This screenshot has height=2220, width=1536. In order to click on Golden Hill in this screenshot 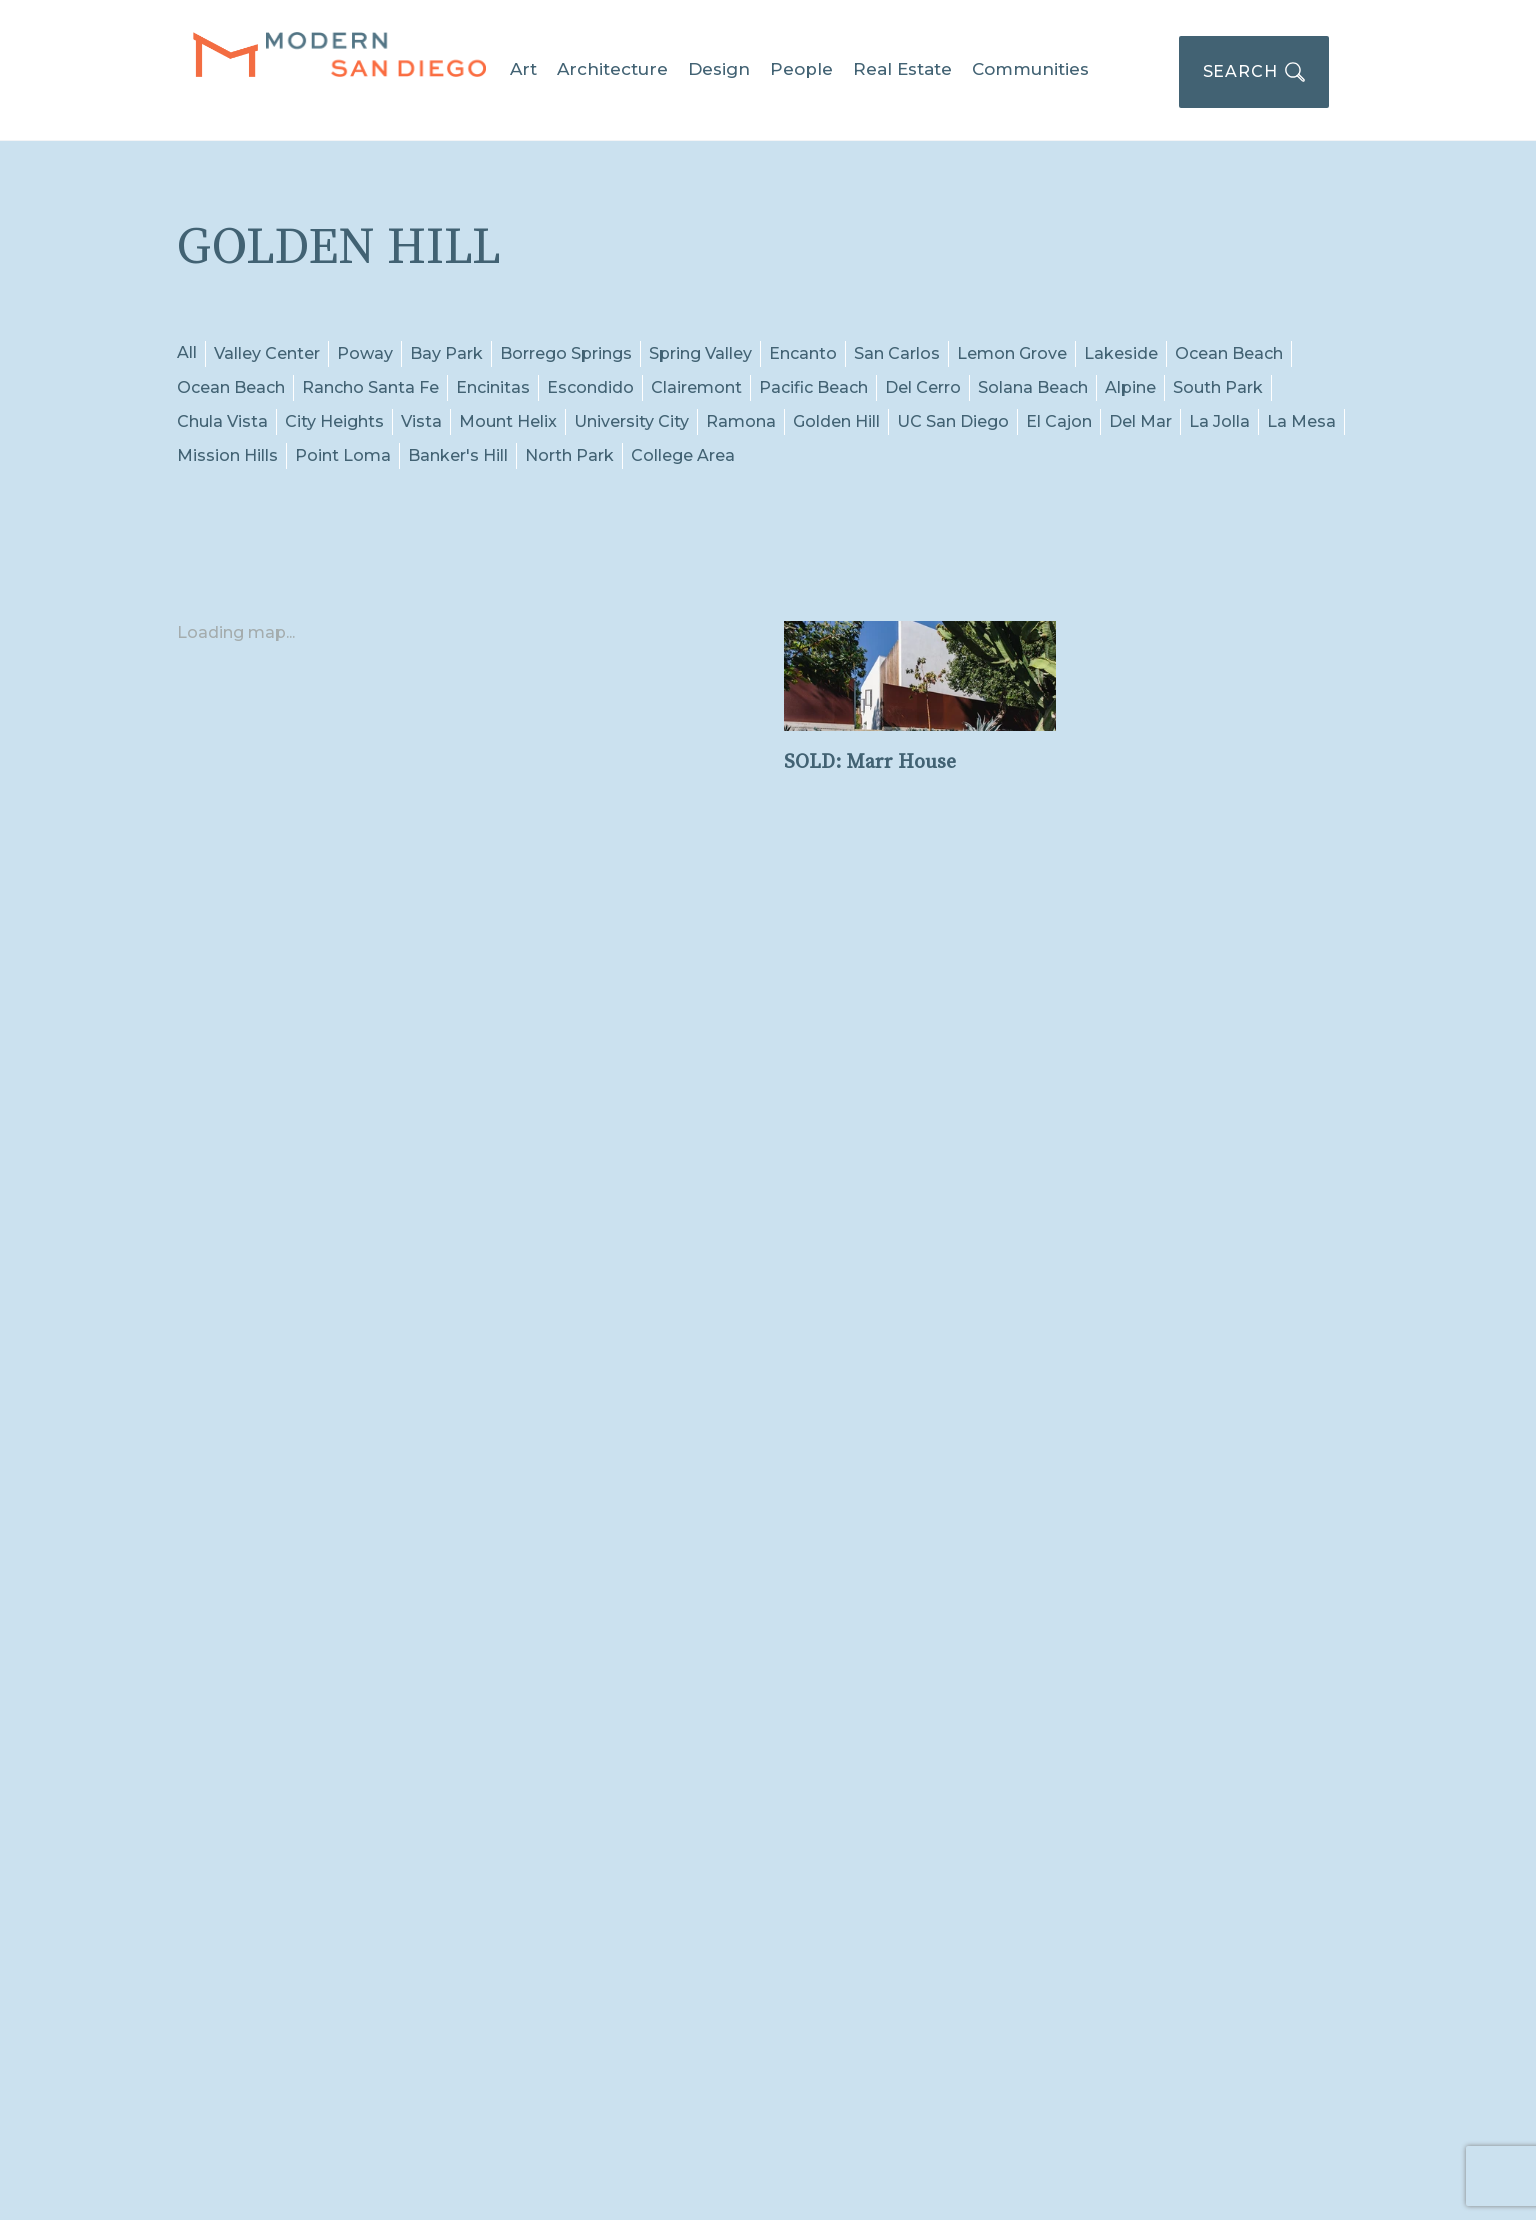, I will do `click(836, 421)`.